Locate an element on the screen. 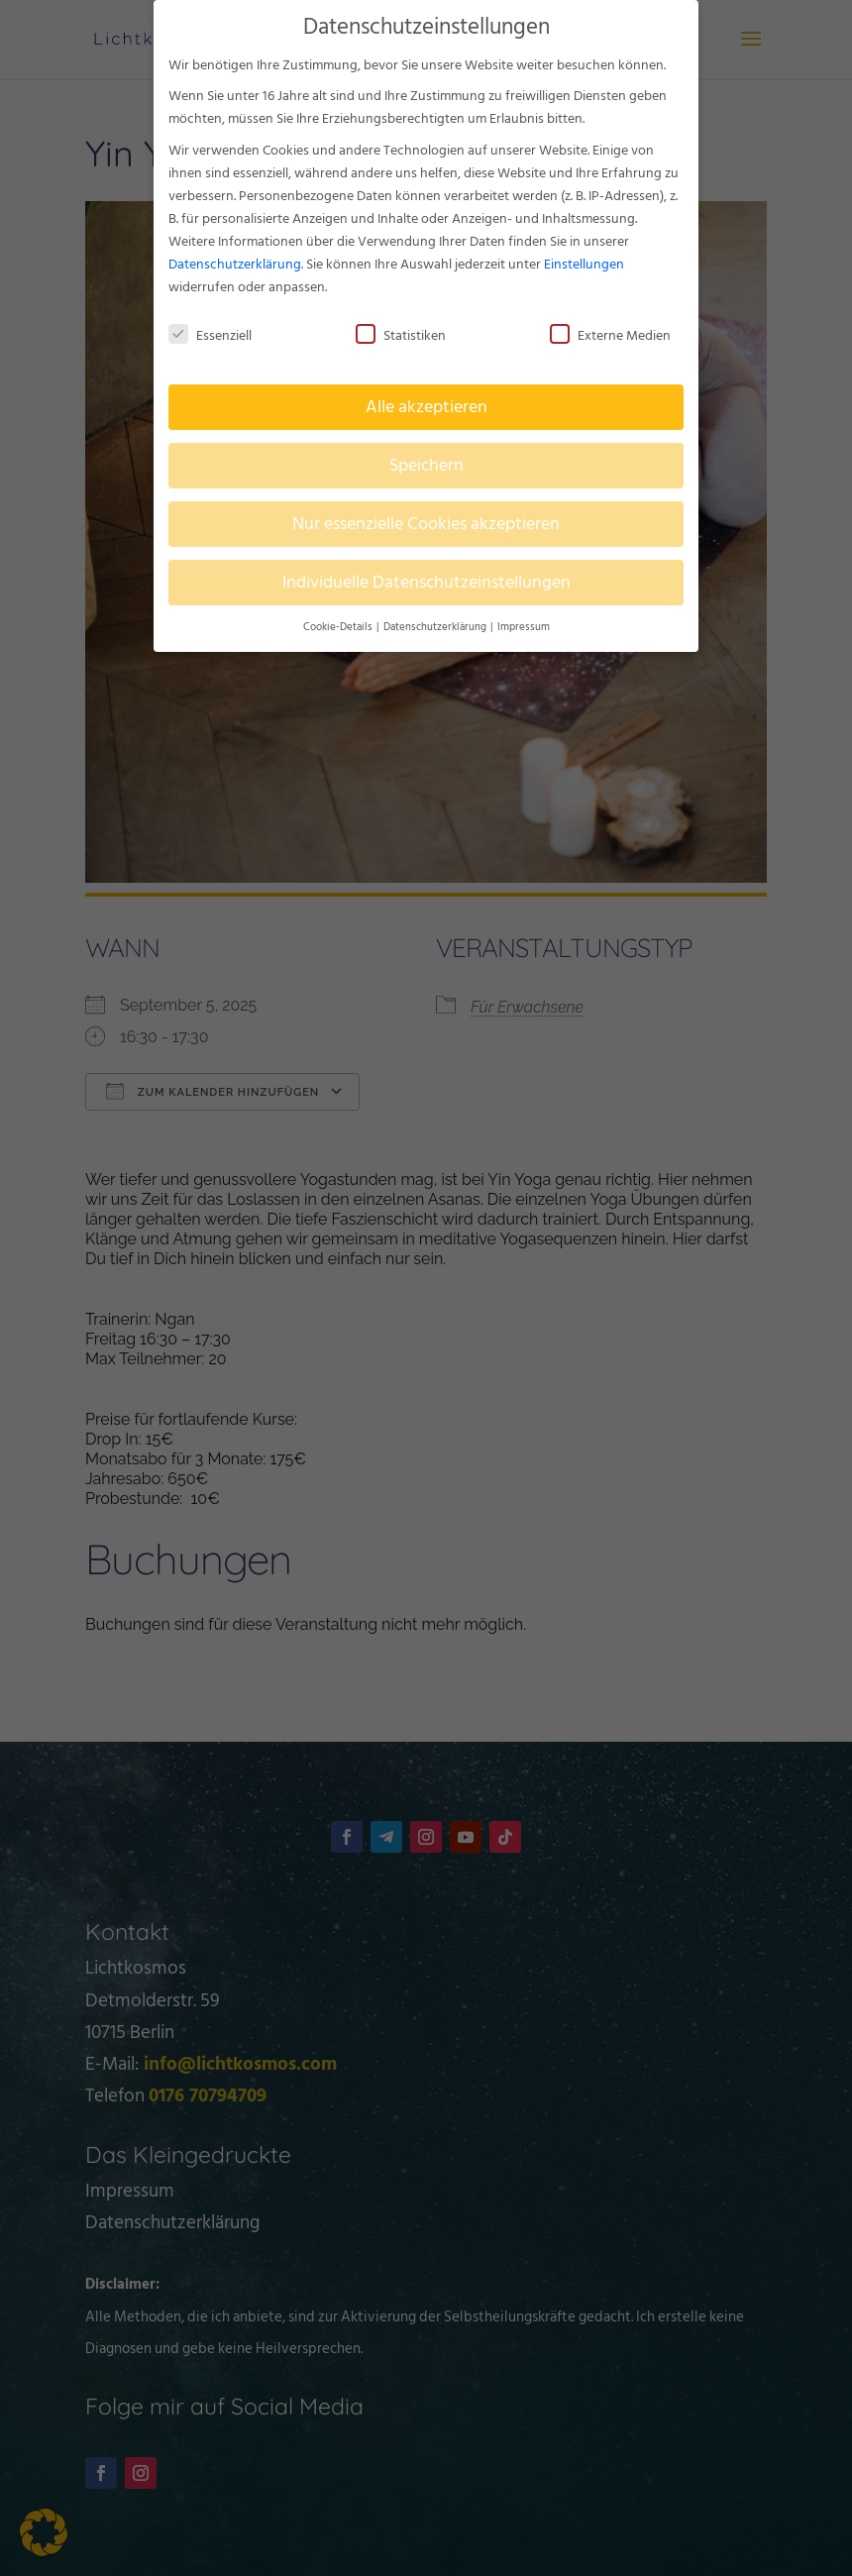  Statistiken is located at coordinates (401, 331).